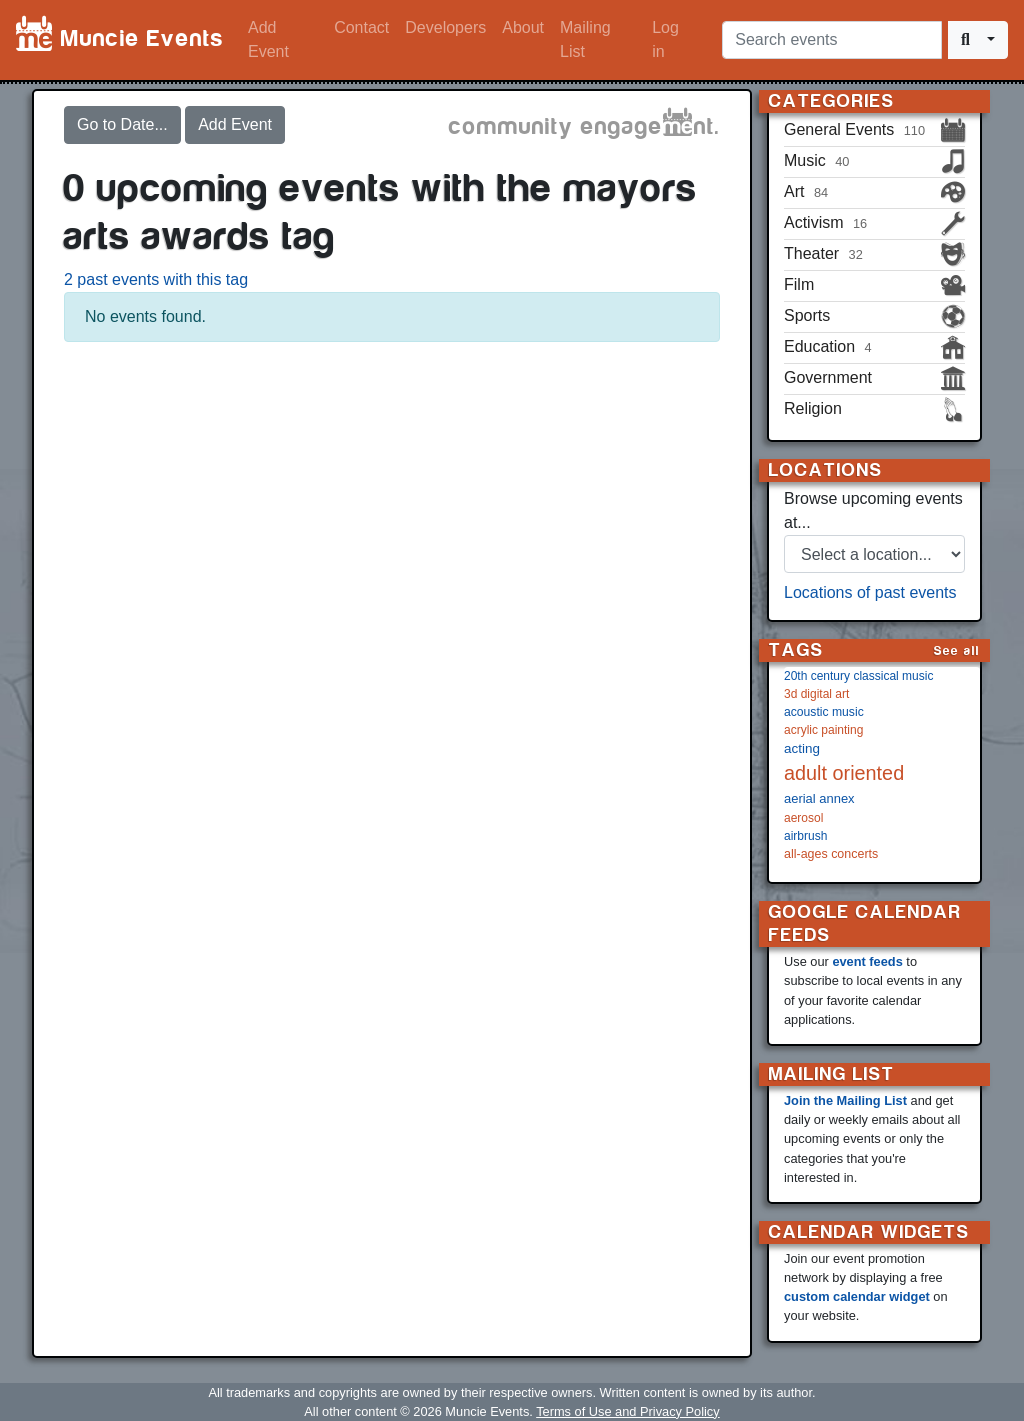 Image resolution: width=1024 pixels, height=1421 pixels. Describe the element at coordinates (361, 27) in the screenshot. I see `Contact` at that location.